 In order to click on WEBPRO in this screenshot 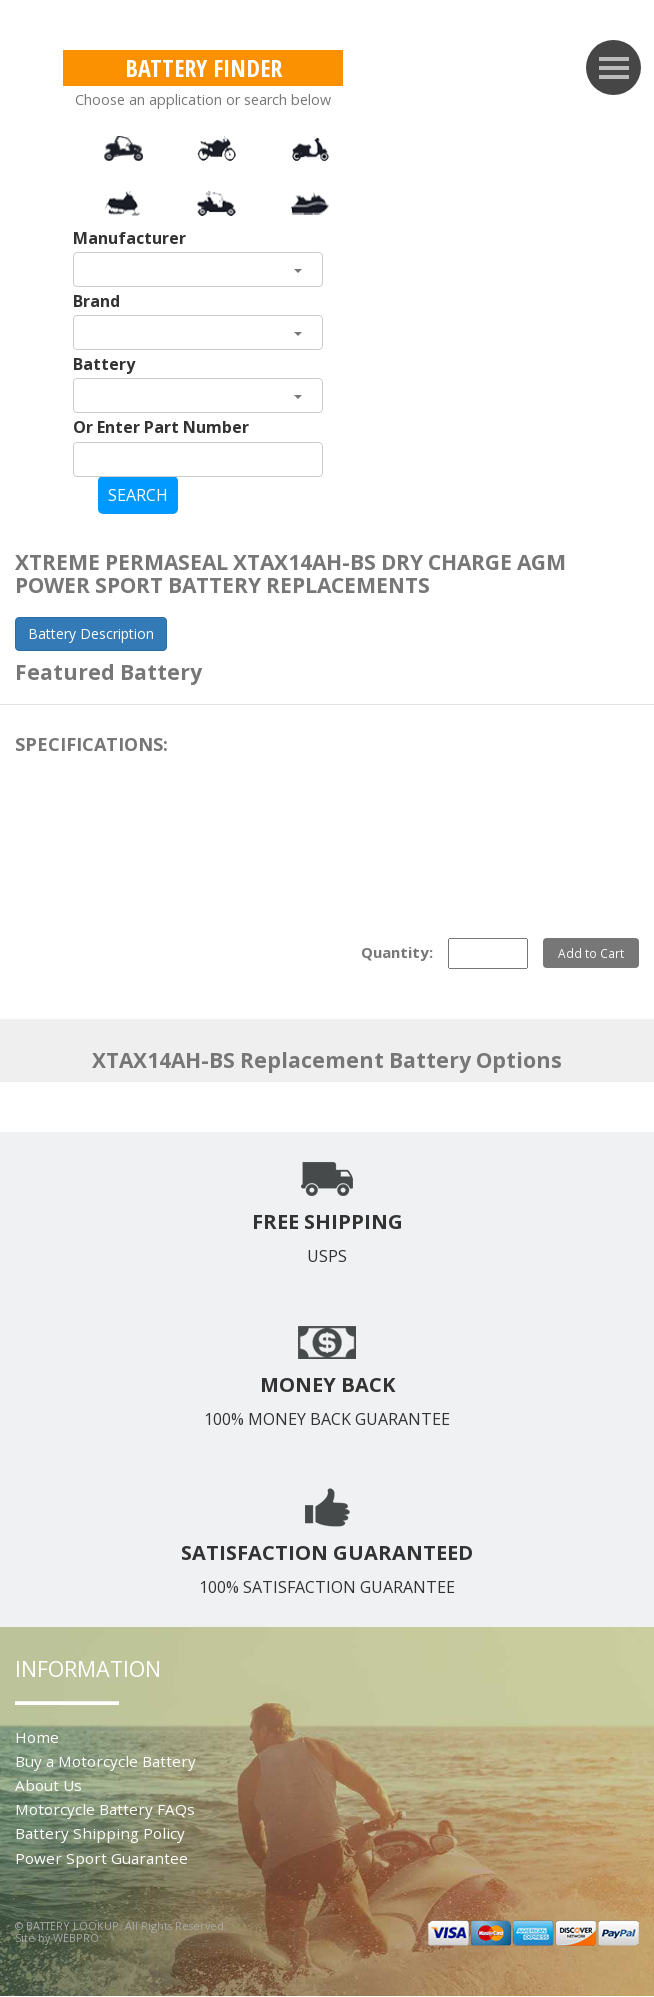, I will do `click(76, 1937)`.